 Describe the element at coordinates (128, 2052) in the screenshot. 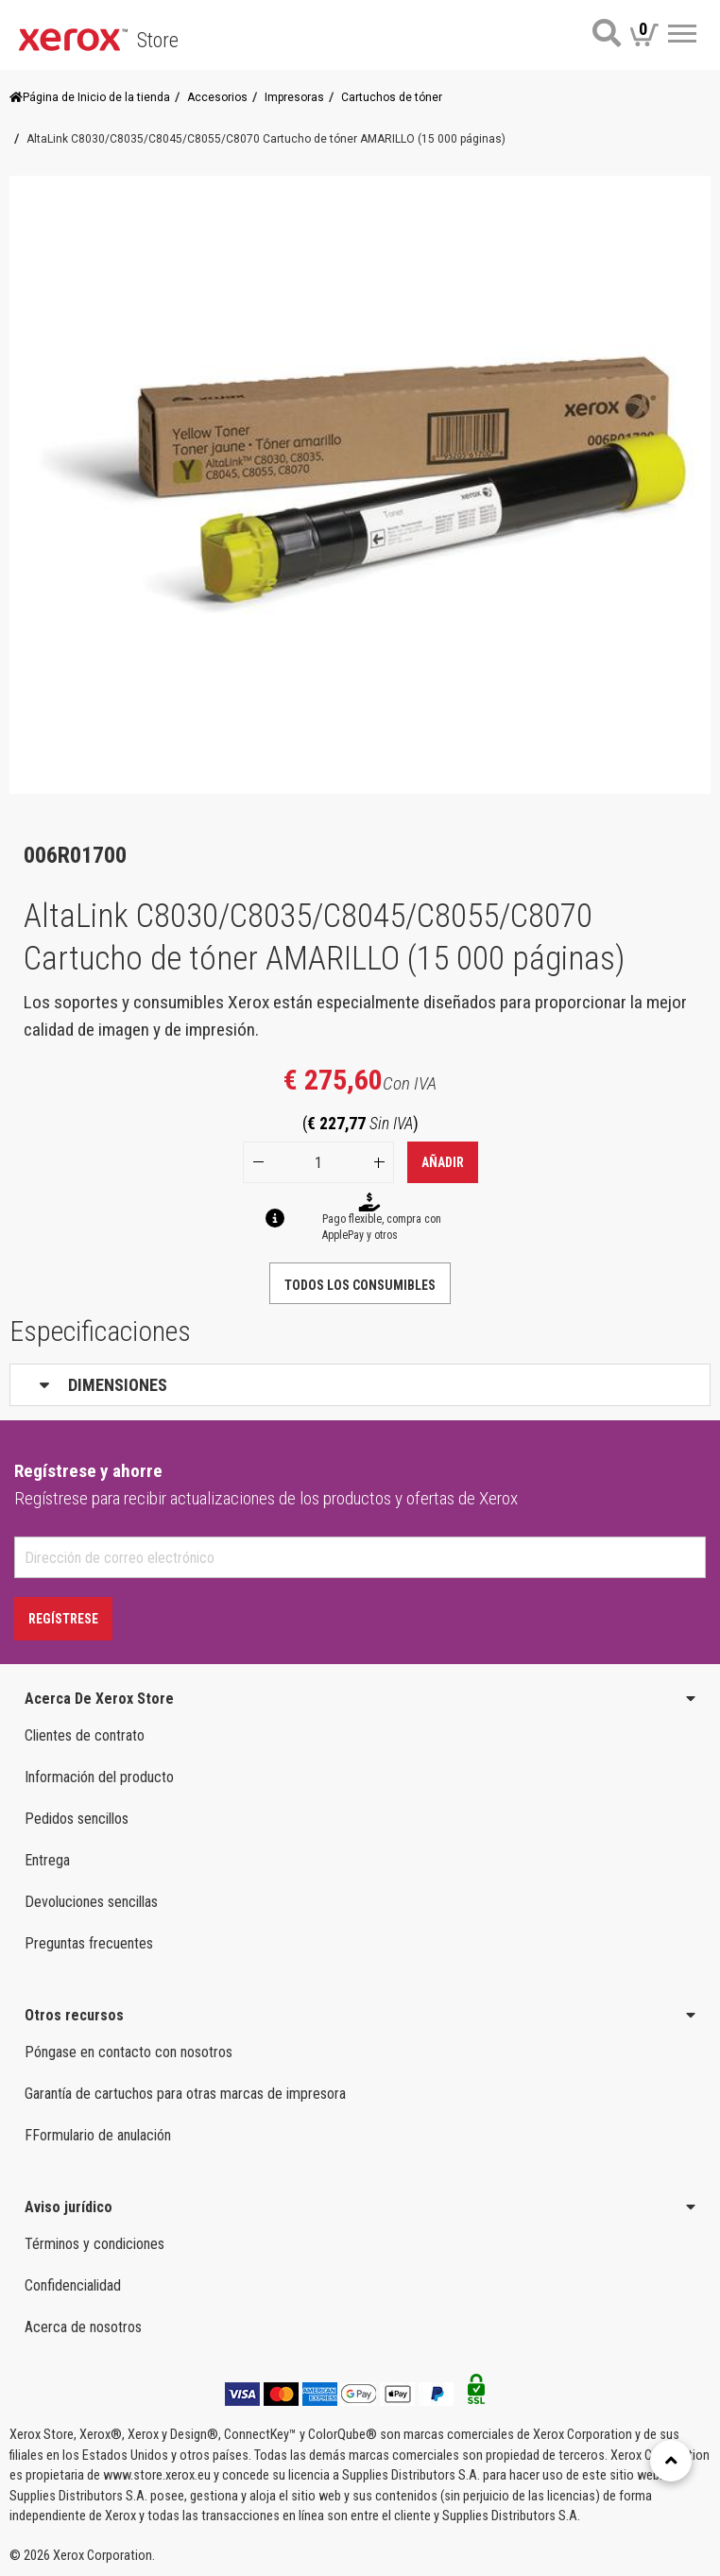

I see `Póngase en contacto con nosotros` at that location.